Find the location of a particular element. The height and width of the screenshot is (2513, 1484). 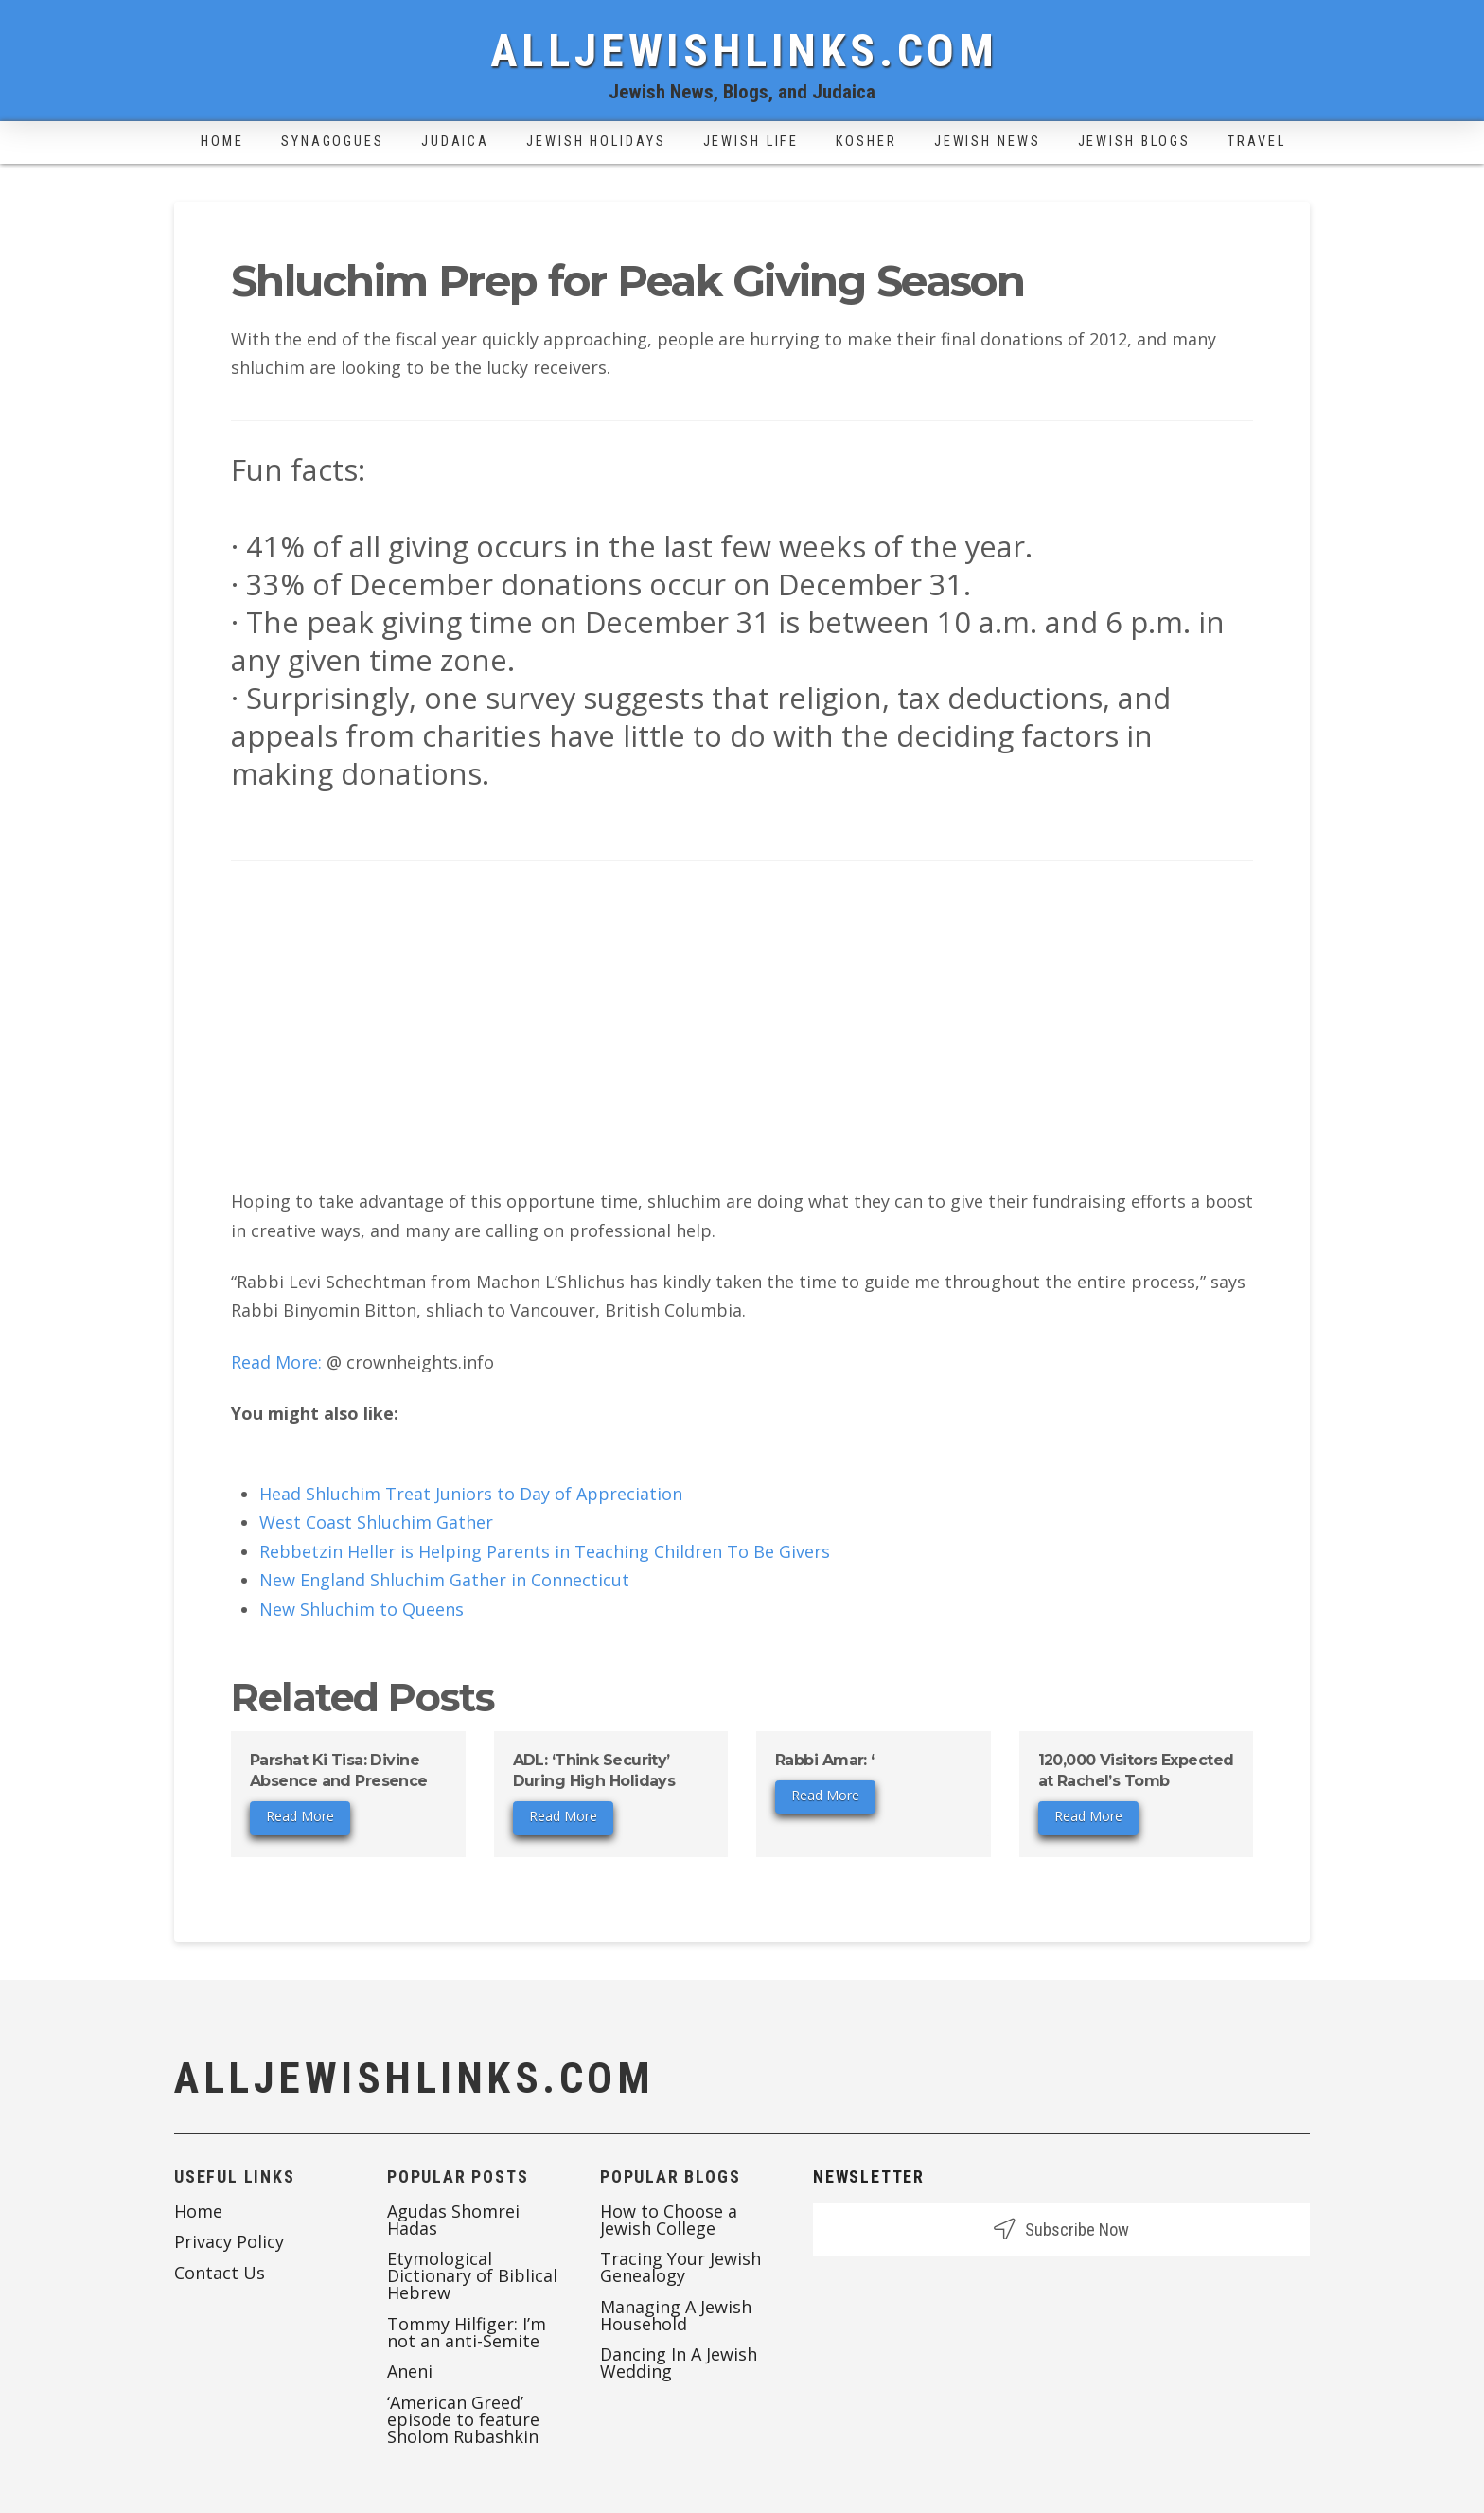

Head Shluchim Treat Juniors to Day of Appreciation is located at coordinates (470, 1493).